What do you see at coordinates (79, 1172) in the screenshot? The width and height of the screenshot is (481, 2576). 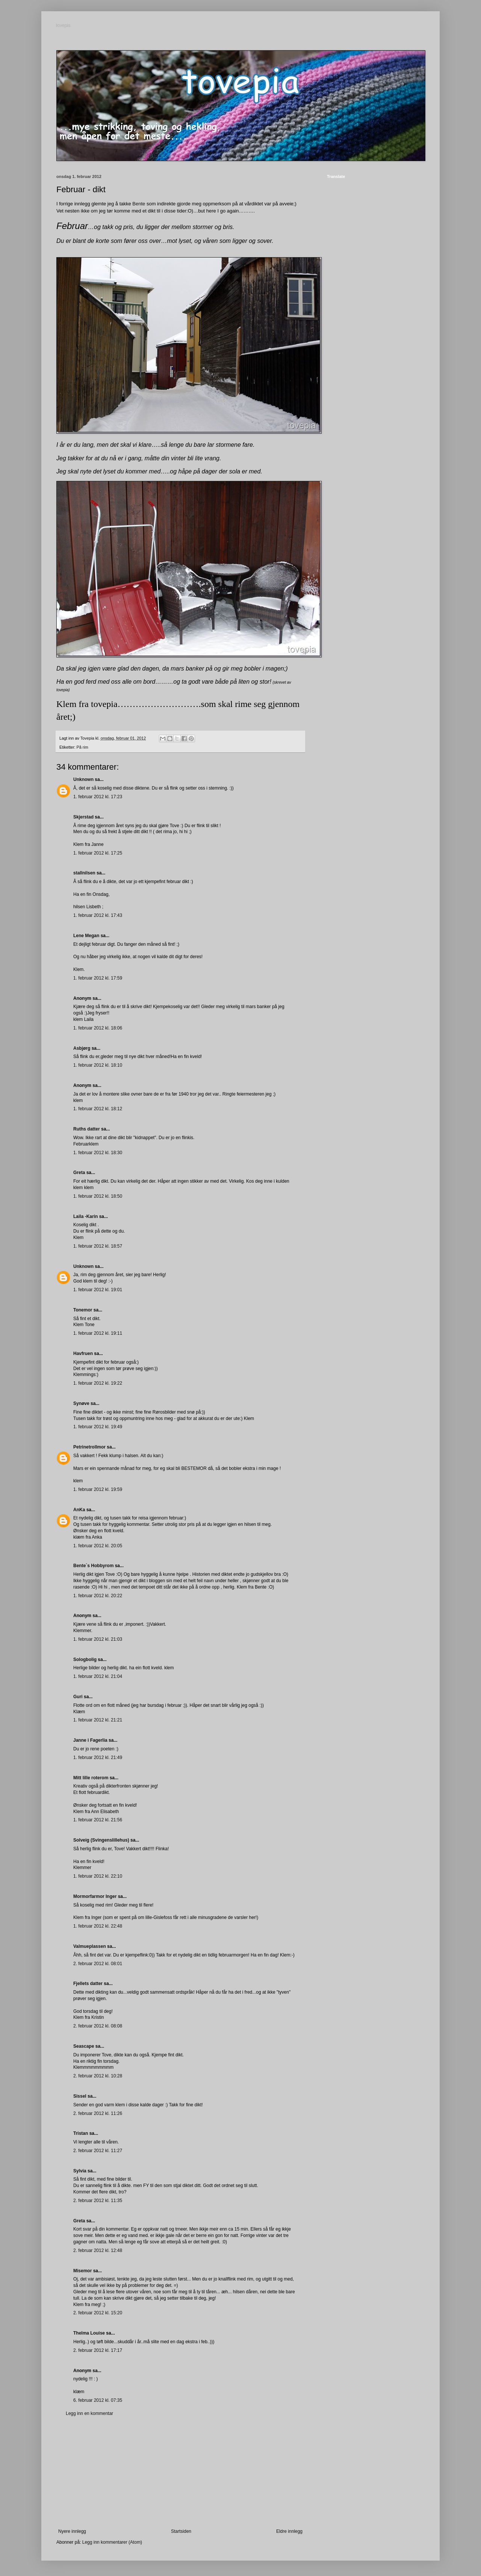 I see `Greta` at bounding box center [79, 1172].